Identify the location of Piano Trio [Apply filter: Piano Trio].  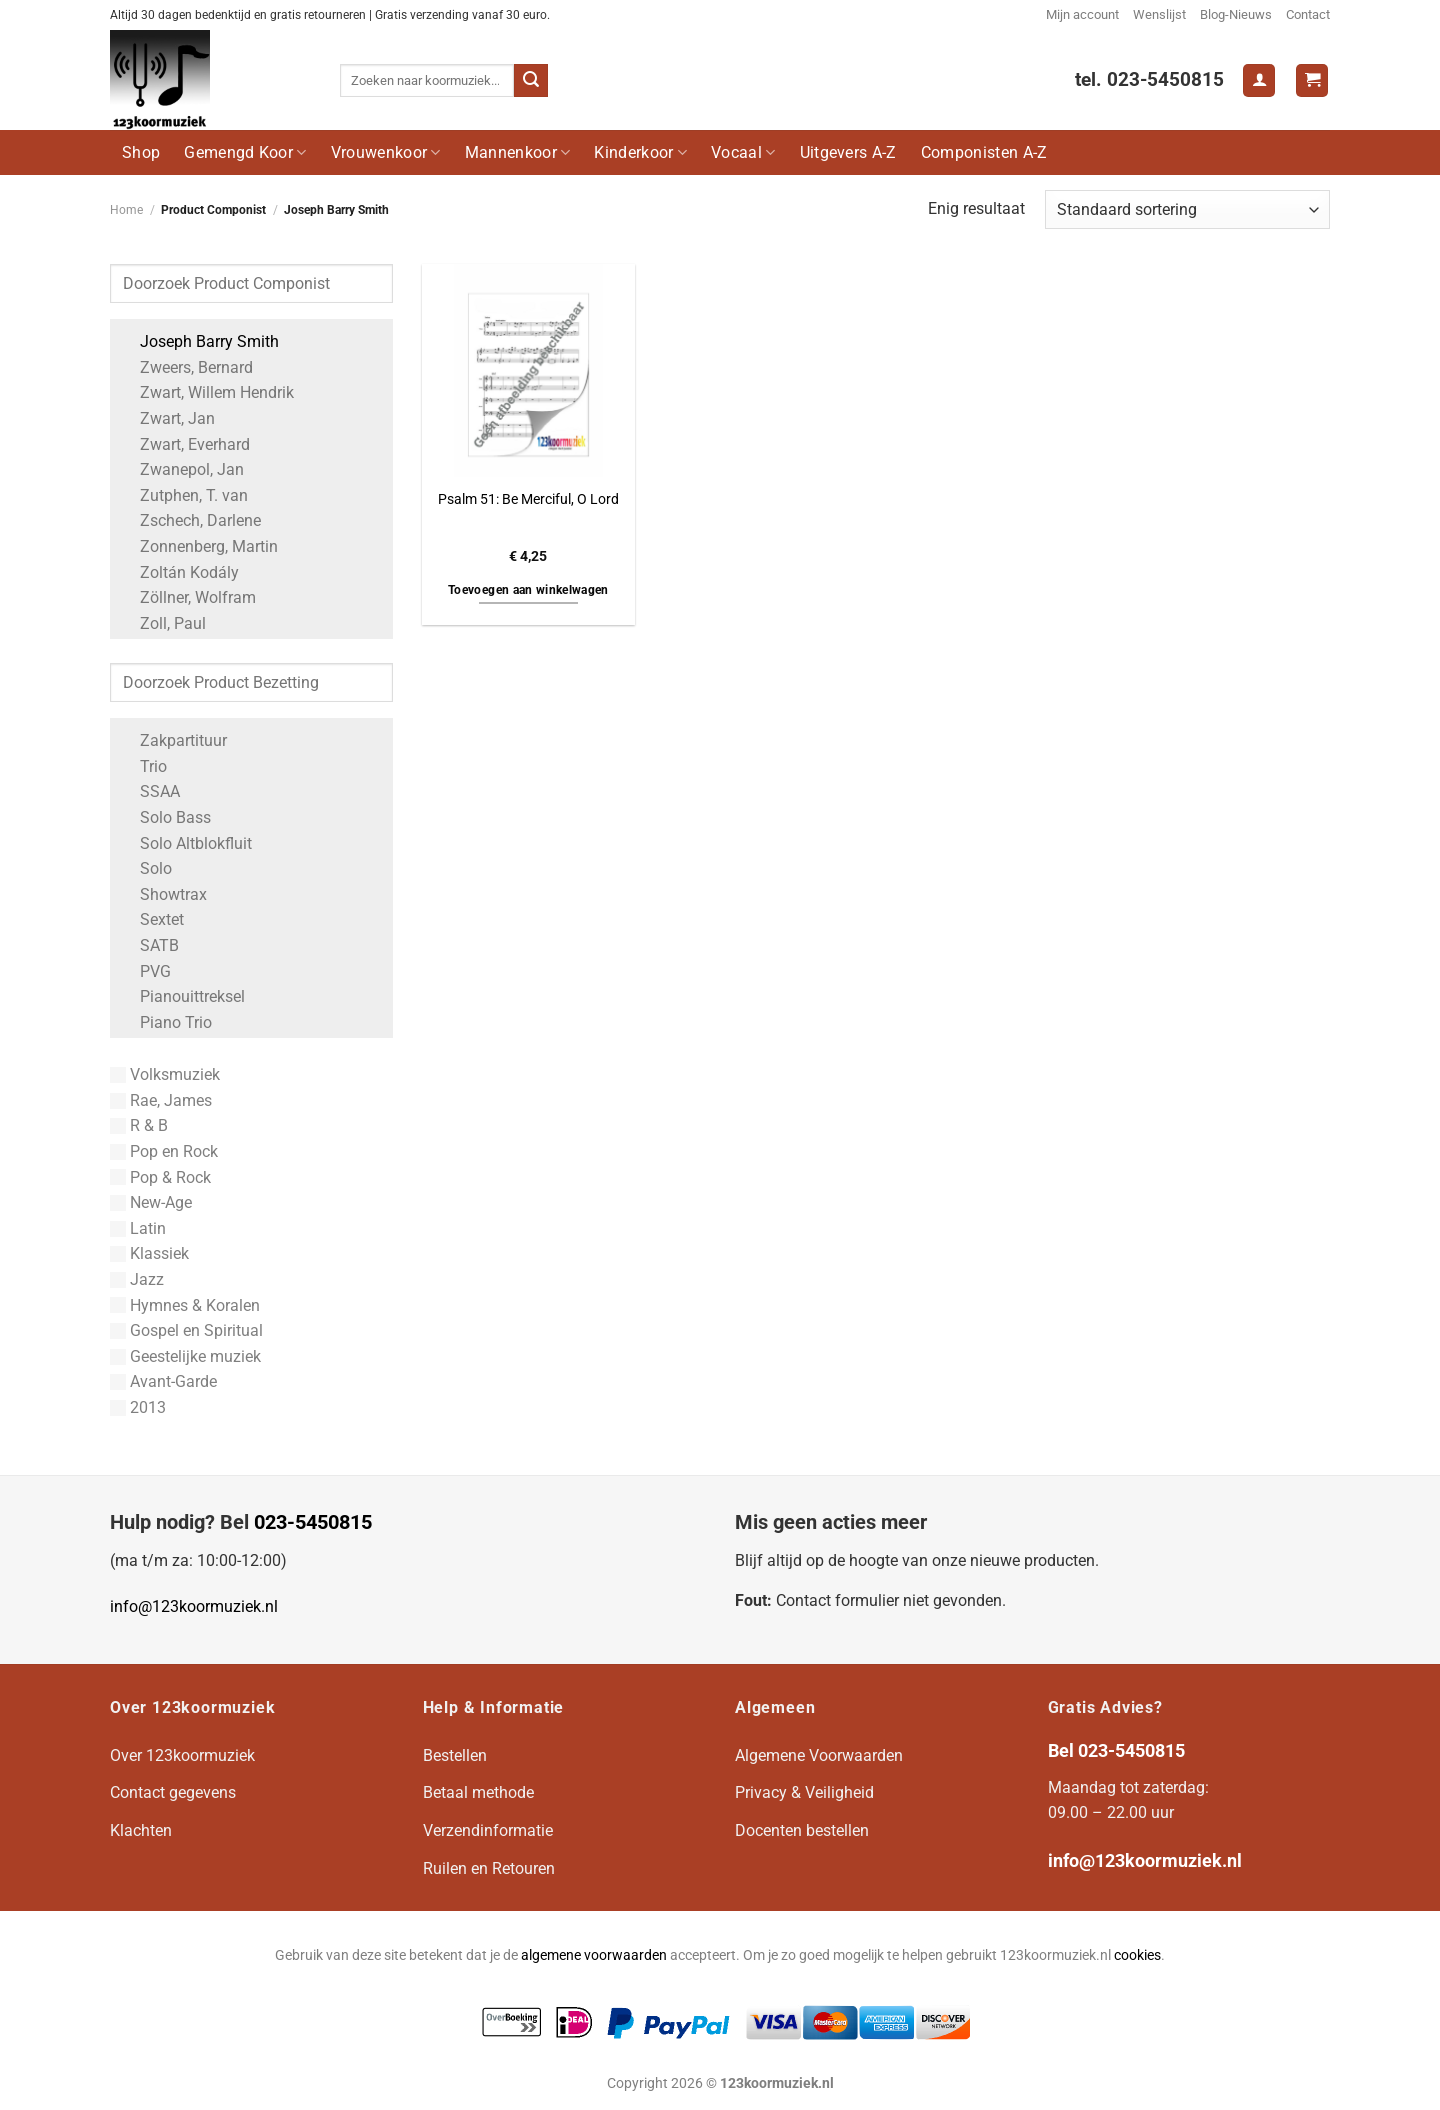
(166, 1022).